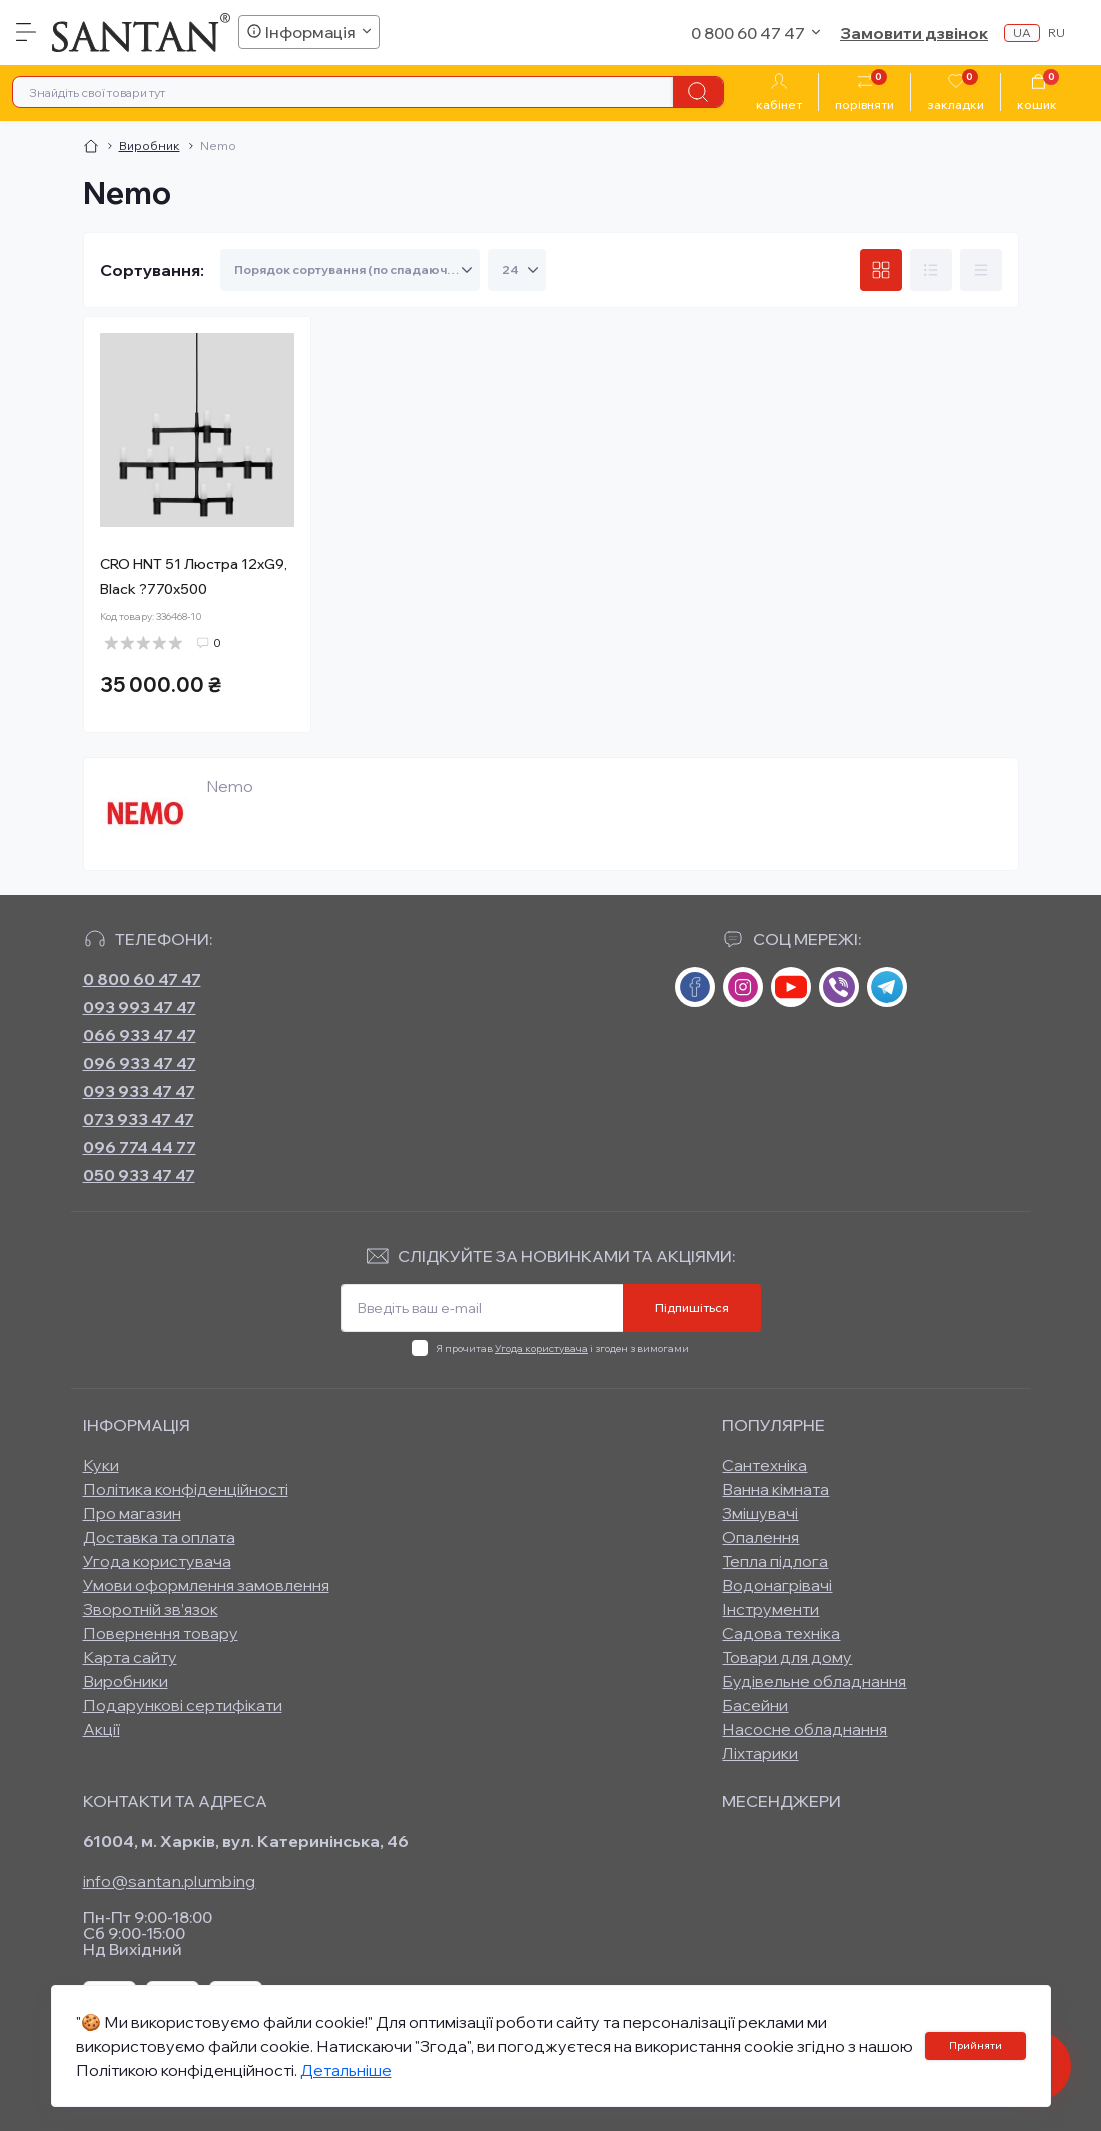 The height and width of the screenshot is (2131, 1101). What do you see at coordinates (775, 1489) in the screenshot?
I see `Ванна кімната` at bounding box center [775, 1489].